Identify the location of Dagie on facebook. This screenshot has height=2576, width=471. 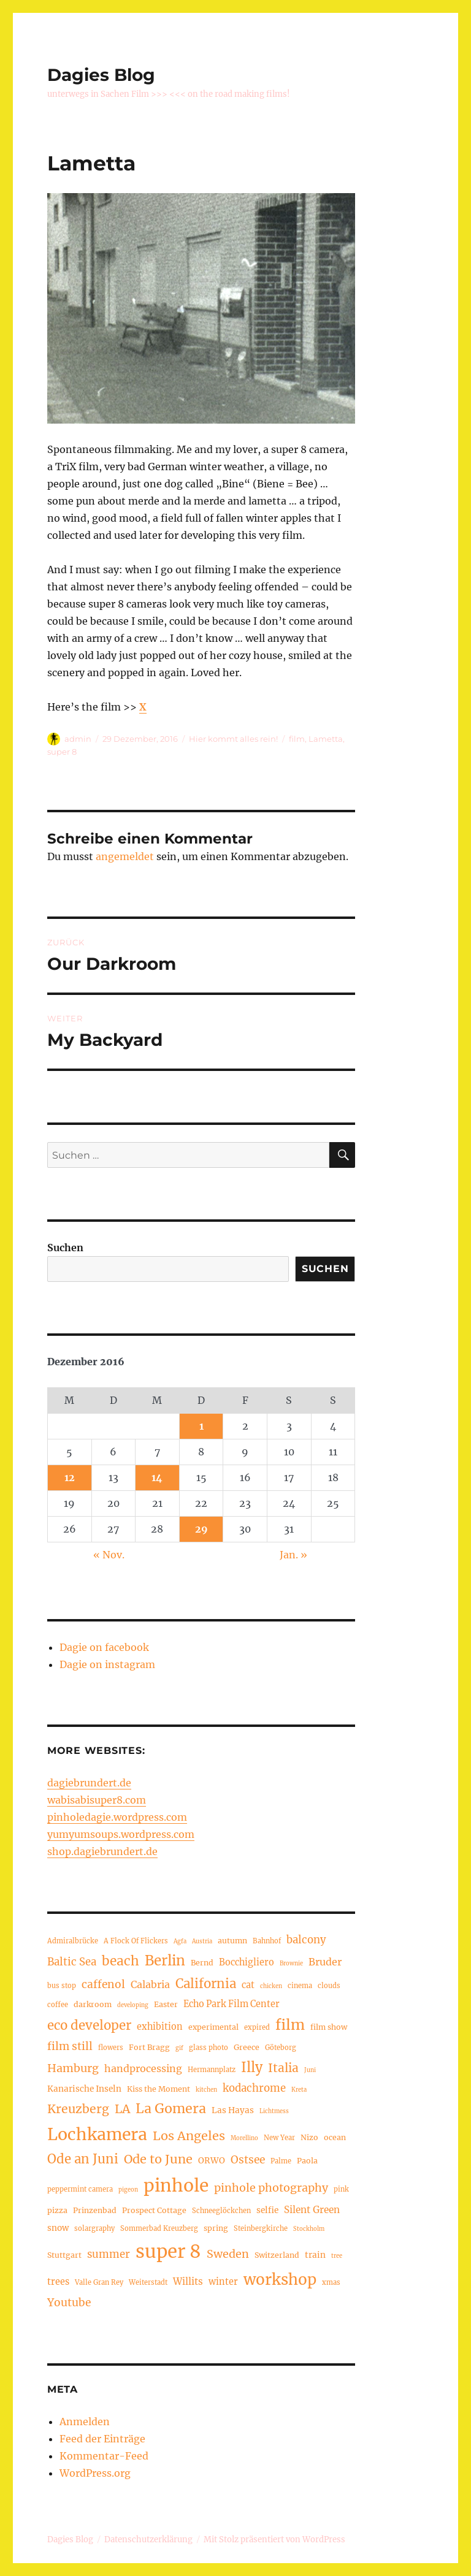
(104, 1647).